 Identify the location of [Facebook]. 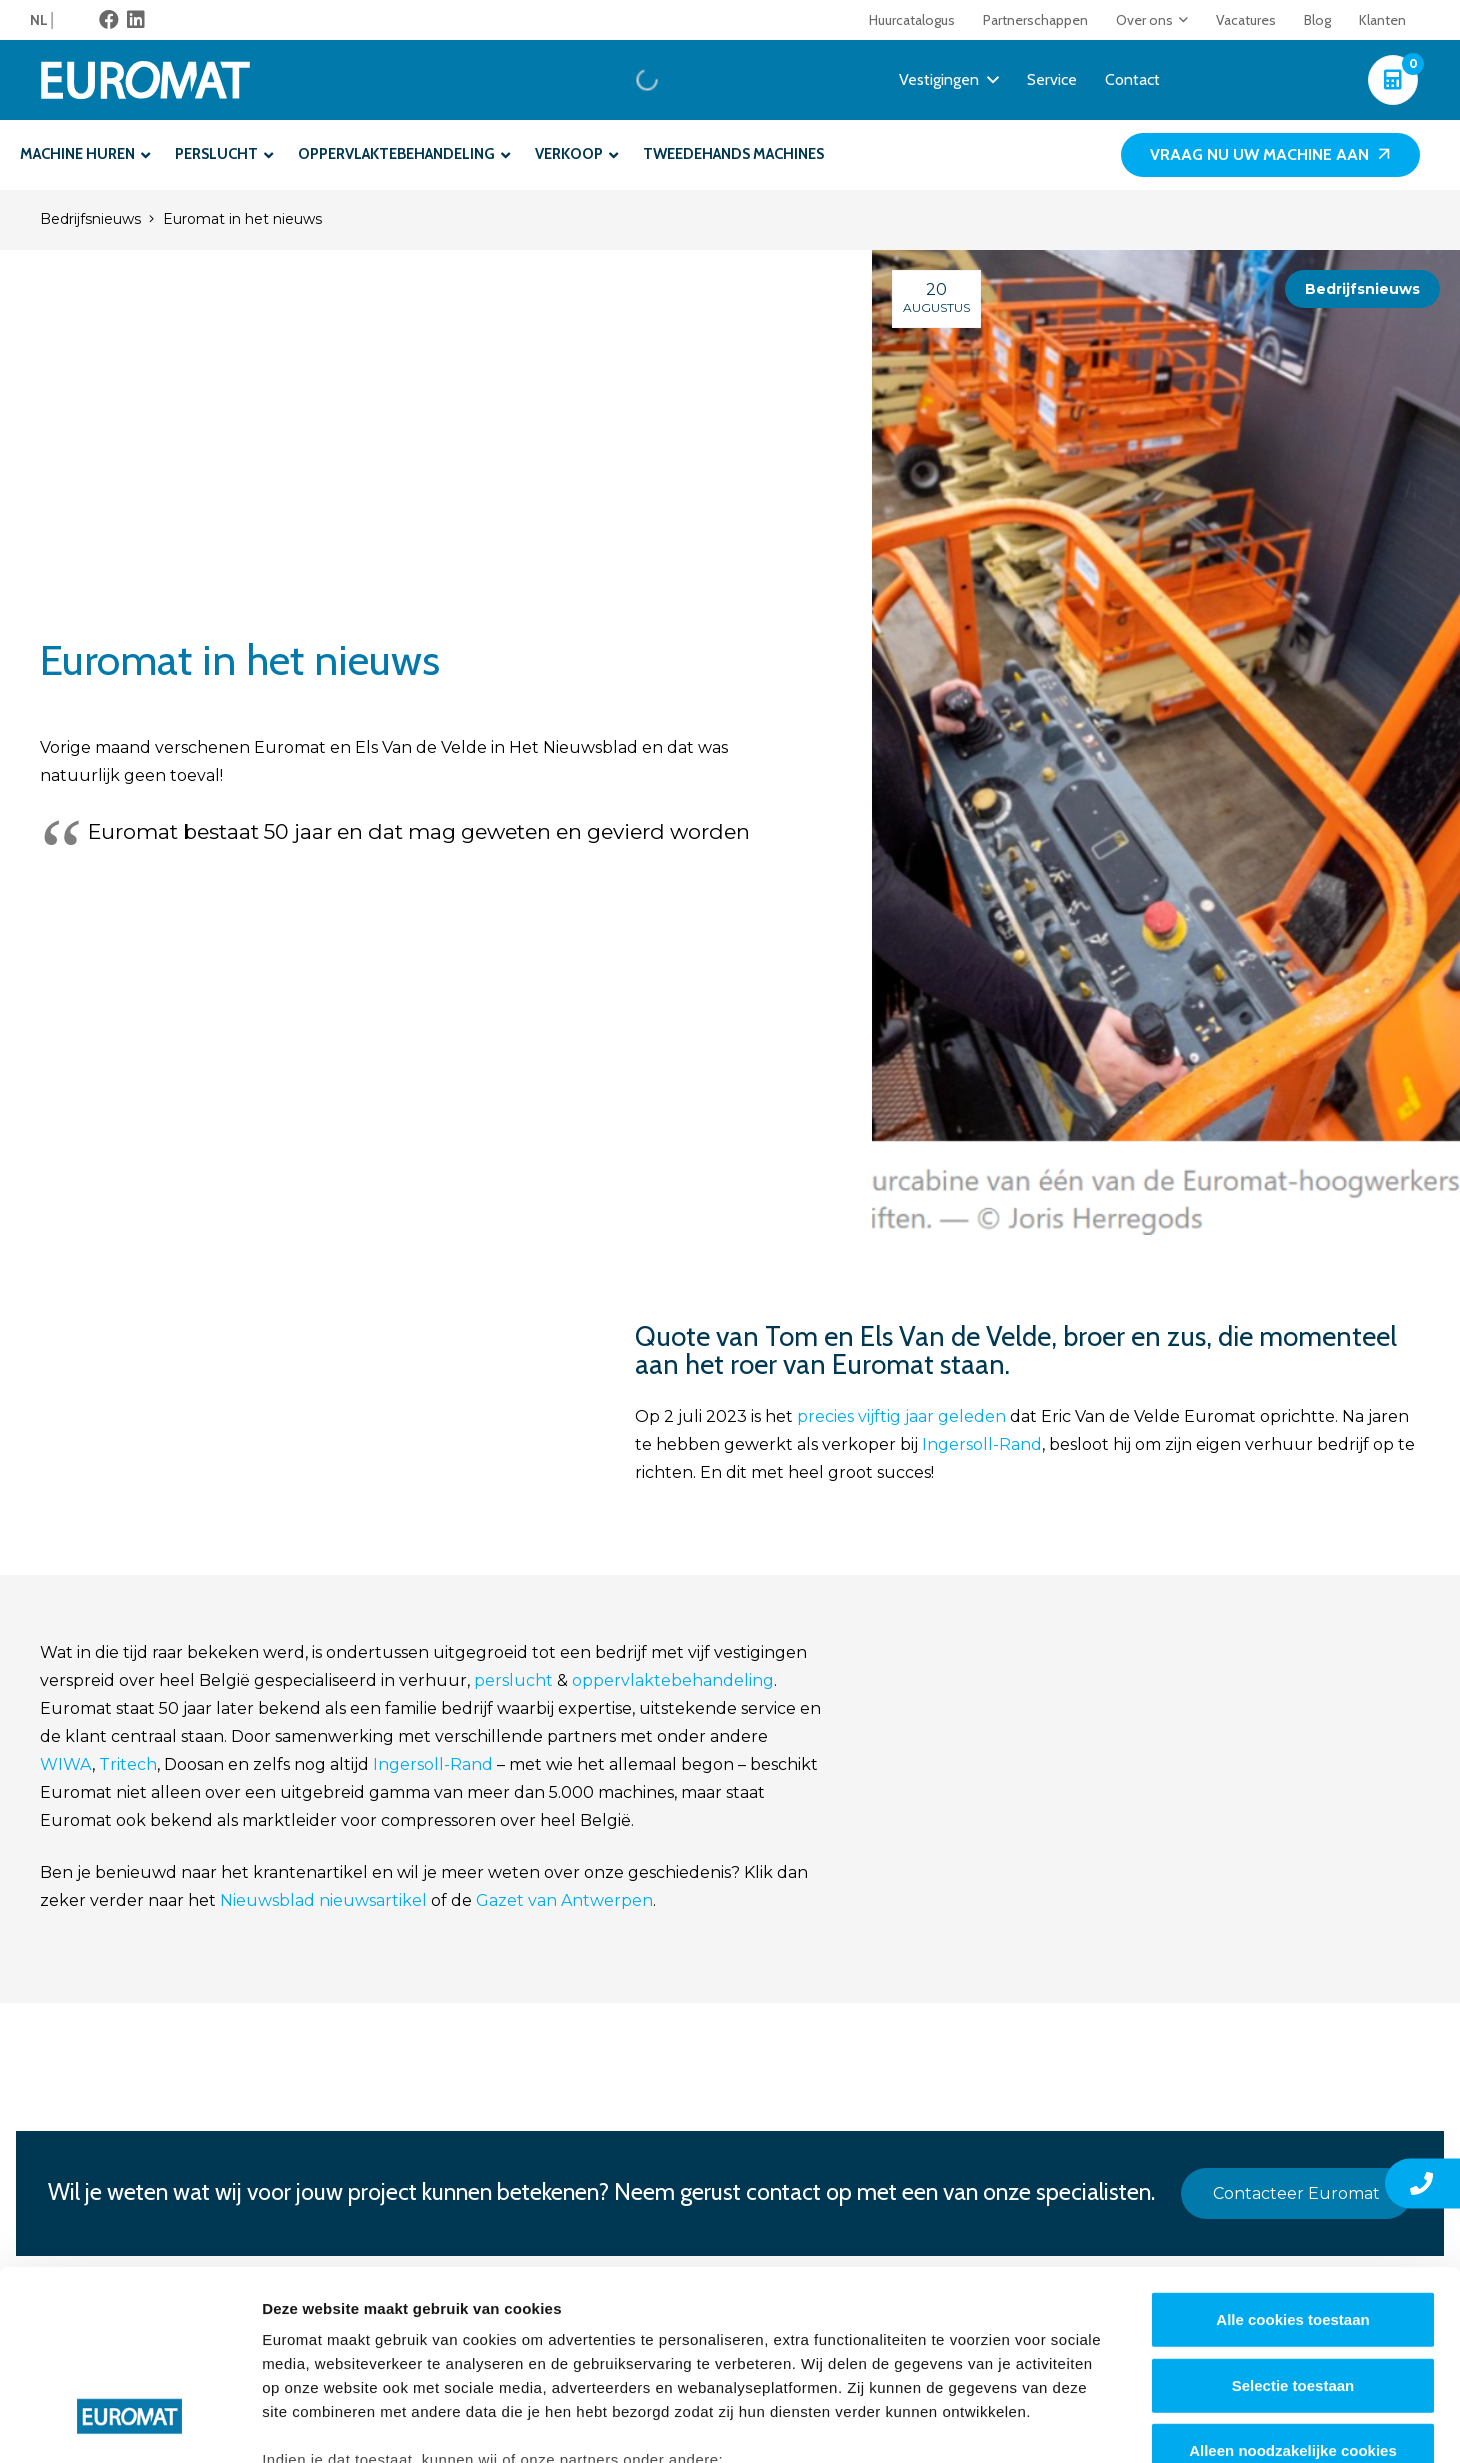
(109, 20).